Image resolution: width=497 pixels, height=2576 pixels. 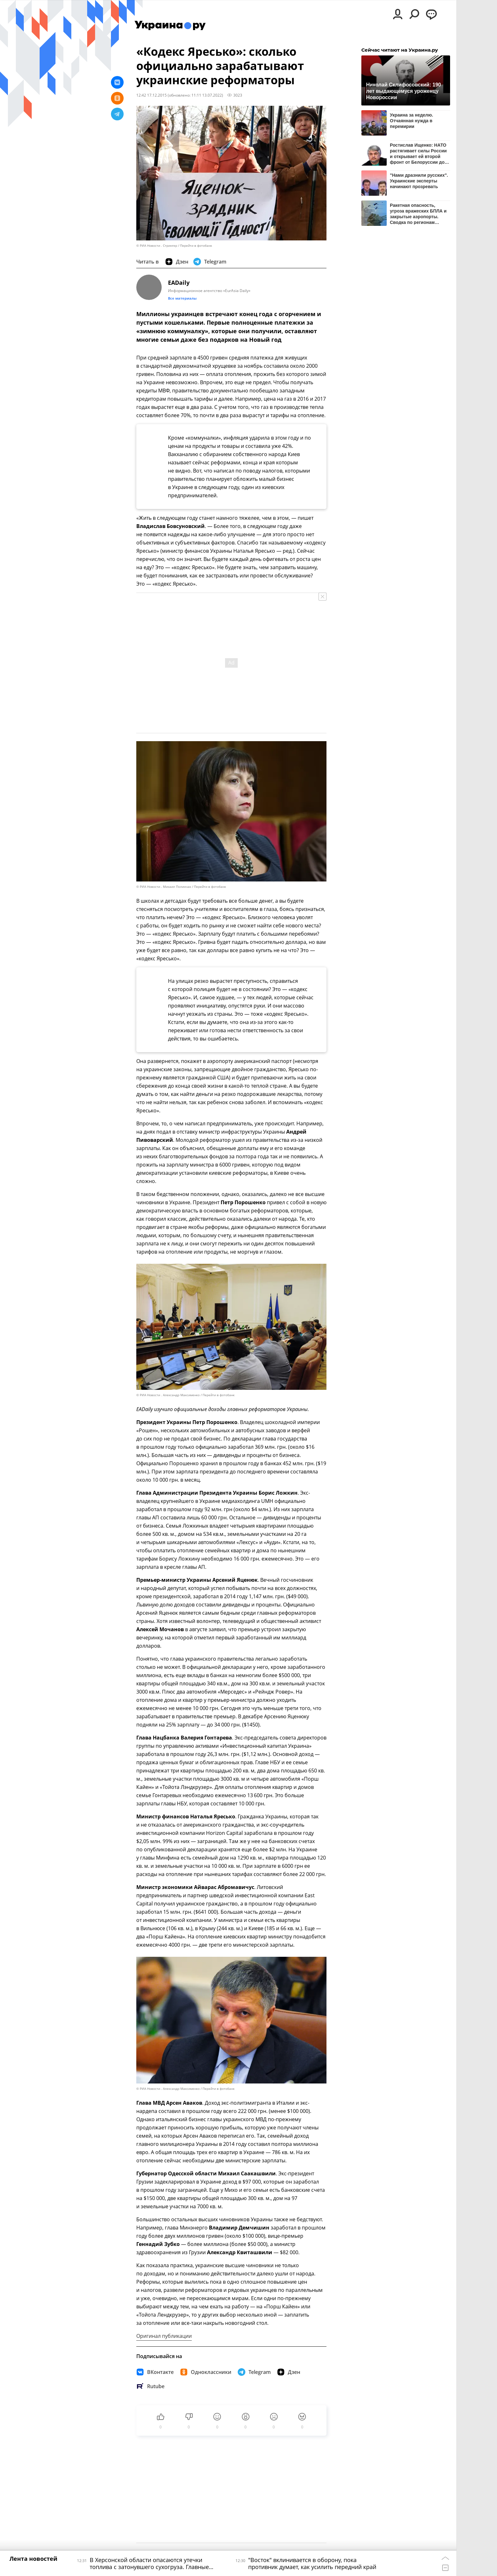 What do you see at coordinates (418, 153) in the screenshot?
I see `Ростислав Ищенко: НАТО растягивает силы России и открывает ей второй фронт от Белоруссии до Белого моря` at bounding box center [418, 153].